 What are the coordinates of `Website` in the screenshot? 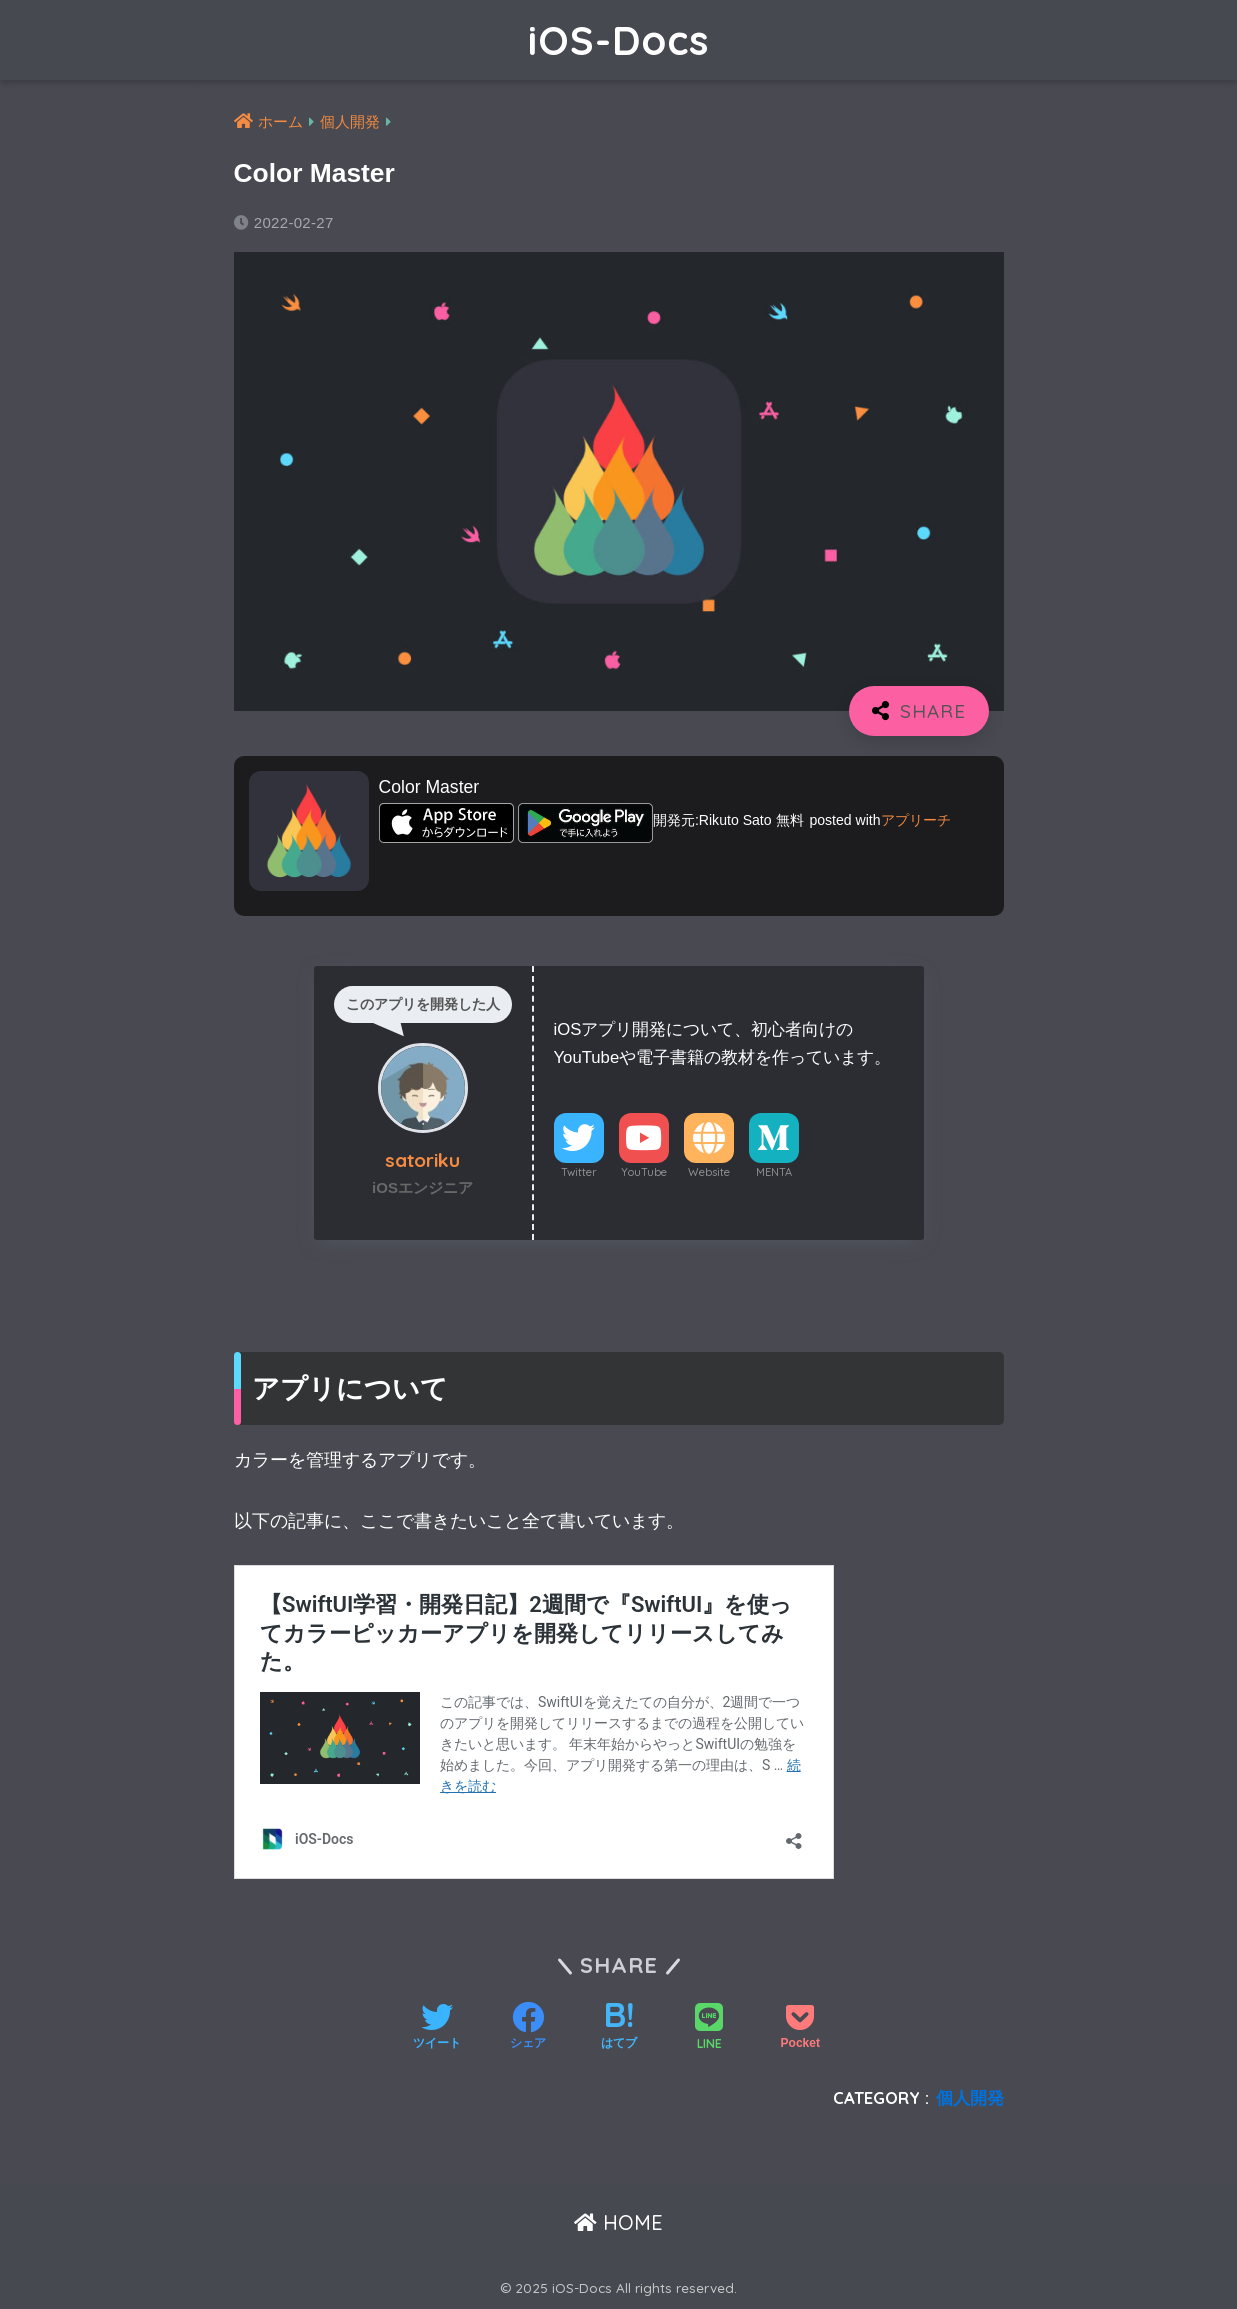 It's located at (709, 1172).